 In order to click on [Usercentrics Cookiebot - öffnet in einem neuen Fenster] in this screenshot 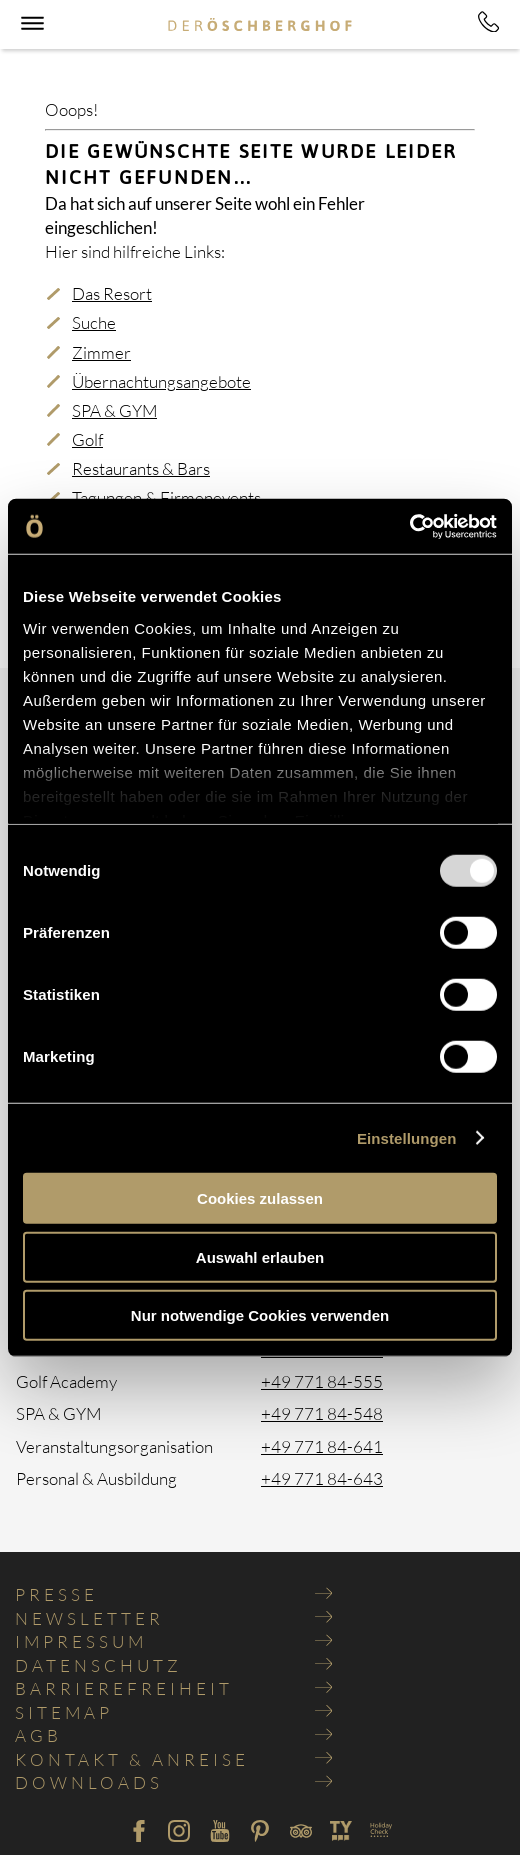, I will do `click(409, 526)`.